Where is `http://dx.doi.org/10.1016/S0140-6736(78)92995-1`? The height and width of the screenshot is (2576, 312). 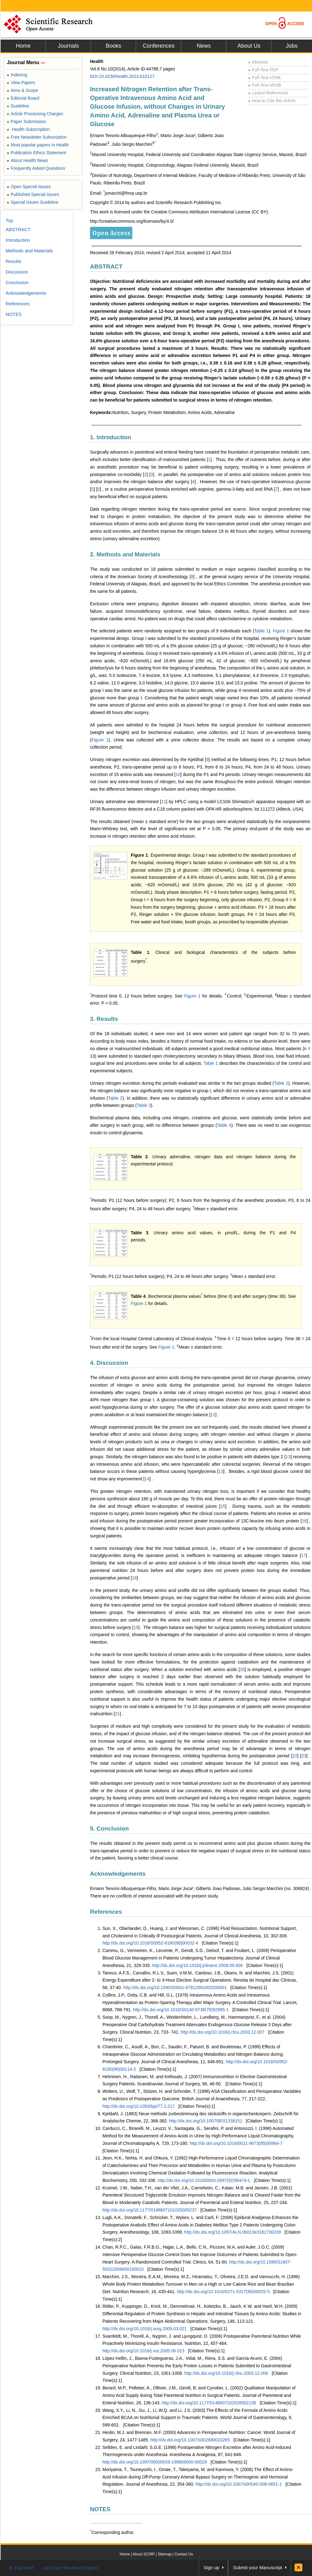 http://dx.doi.org/10.1016/S0140-6736(78)92995-1 is located at coordinates (181, 2009).